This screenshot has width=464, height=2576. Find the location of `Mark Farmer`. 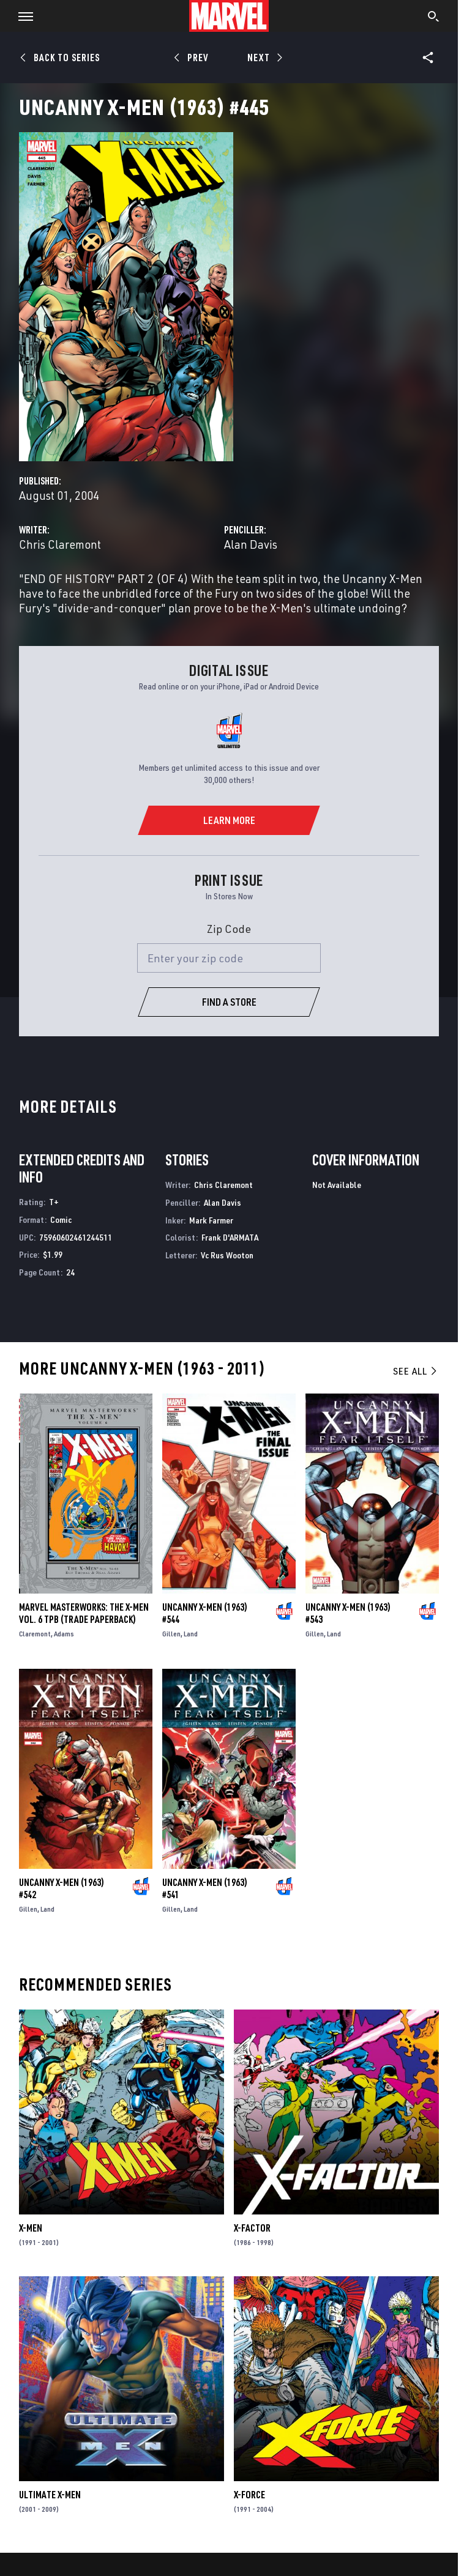

Mark Farmer is located at coordinates (211, 1220).